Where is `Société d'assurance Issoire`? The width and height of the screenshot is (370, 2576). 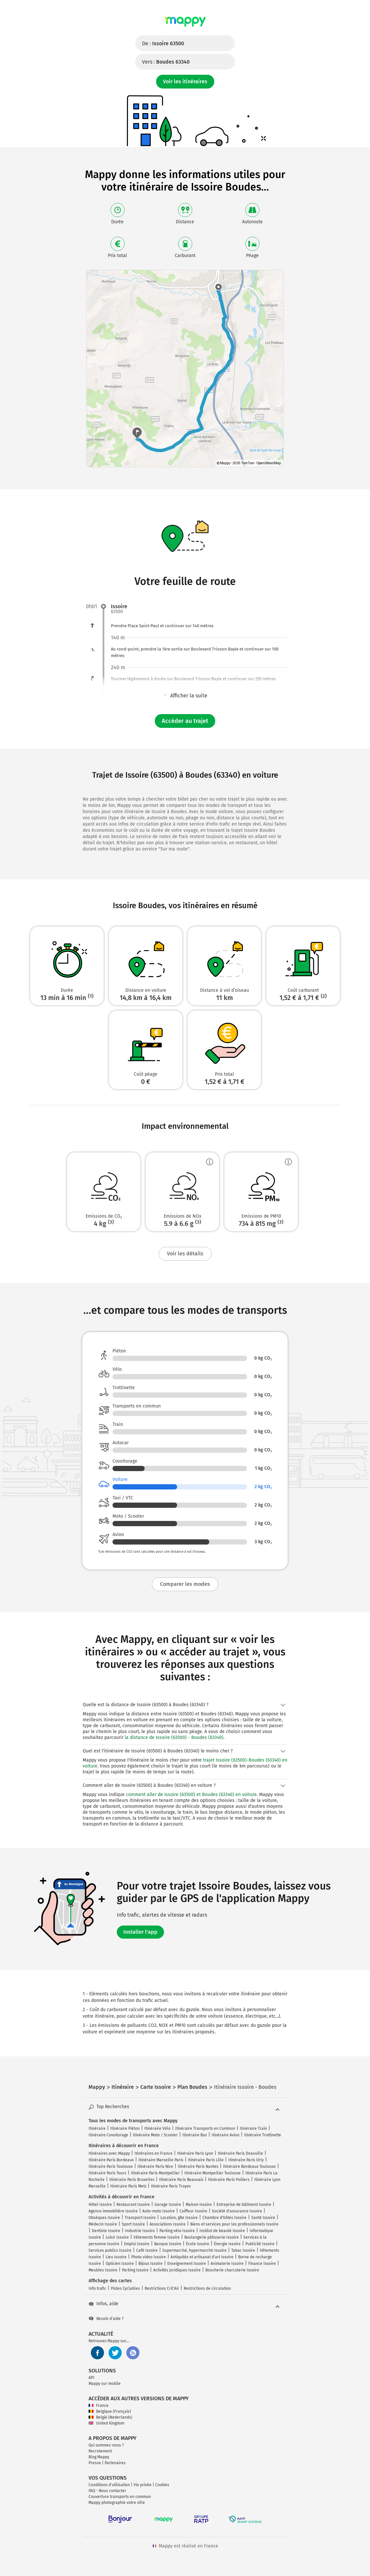
Société d'assurance Issoire is located at coordinates (237, 2211).